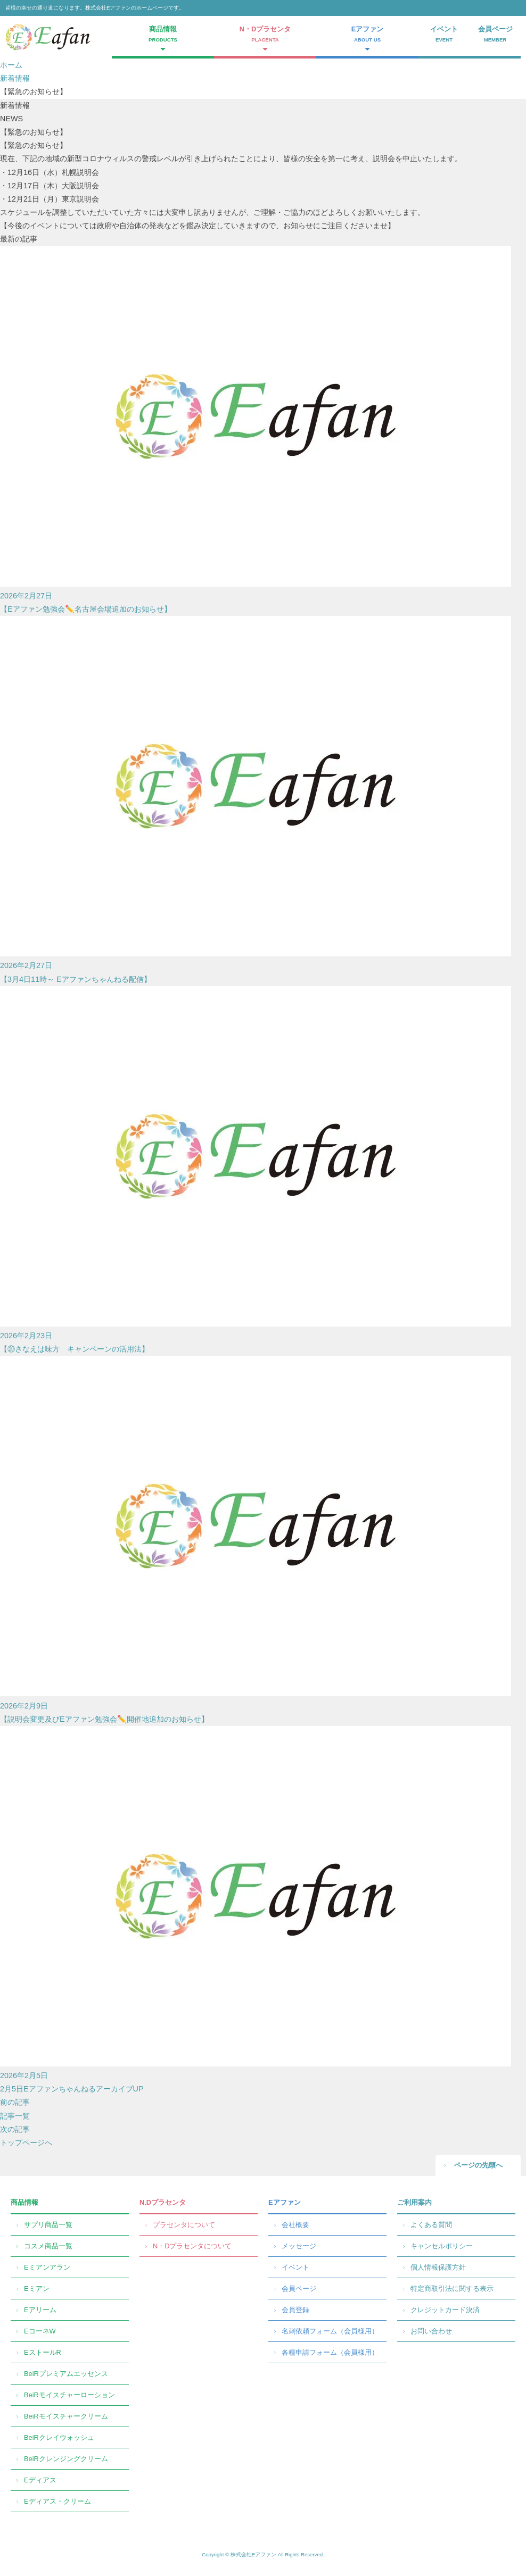 This screenshot has width=526, height=2576. I want to click on 会社概要, so click(295, 2225).